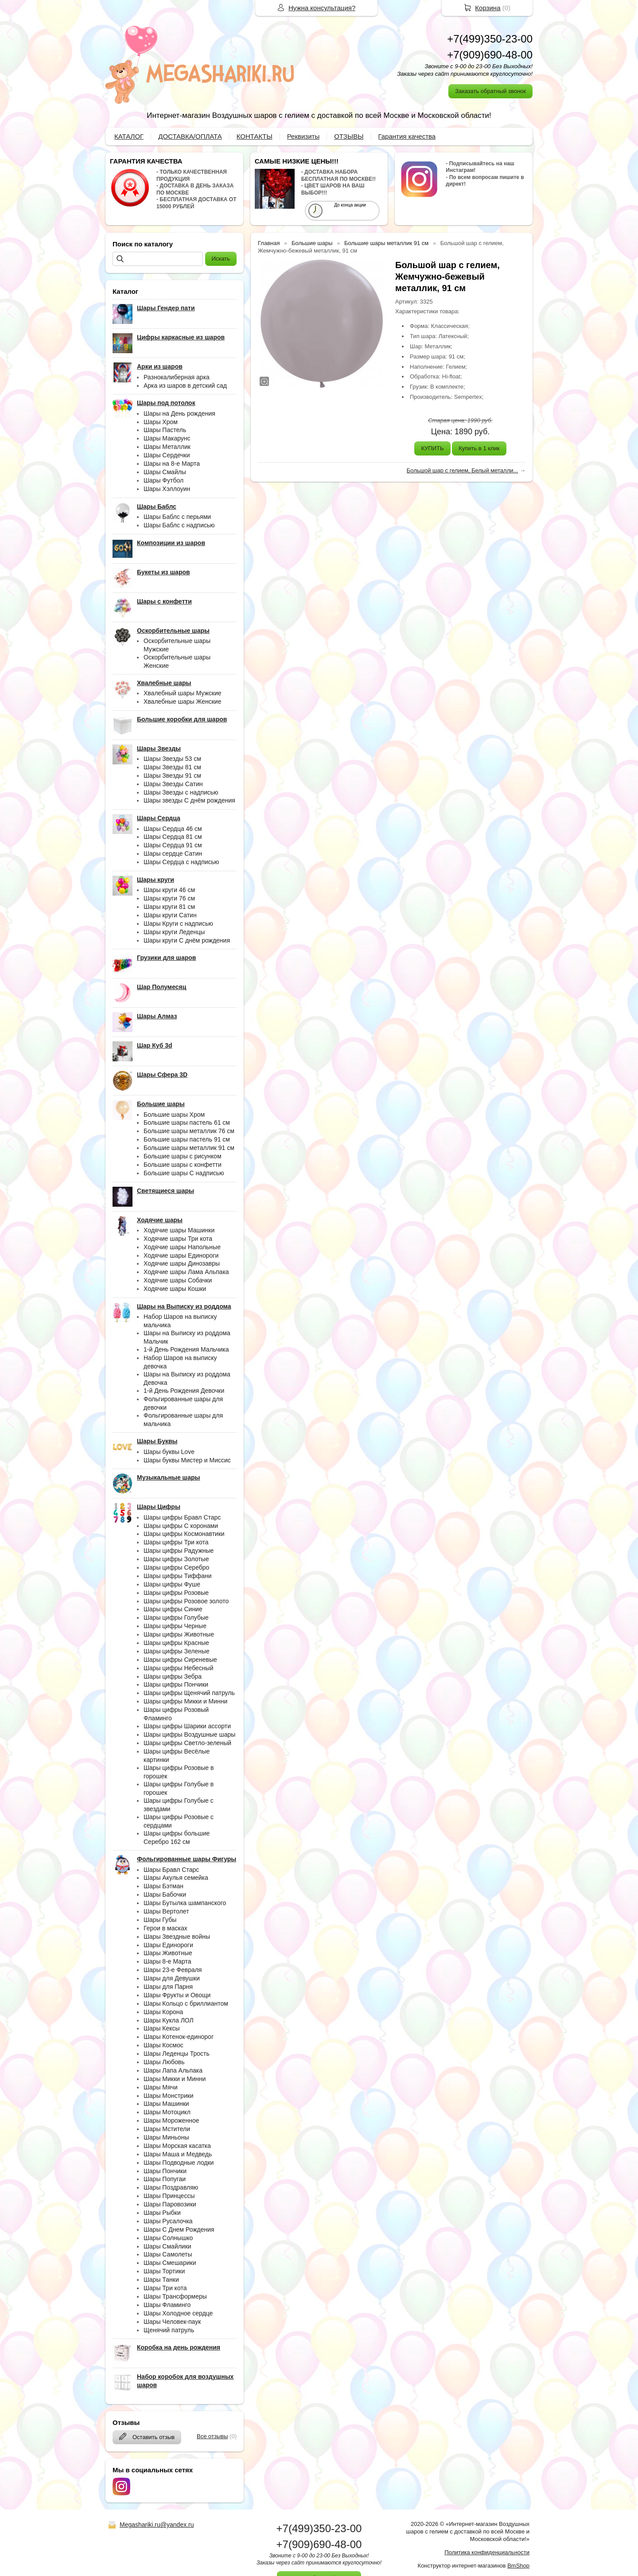  I want to click on Шары Бабочки, so click(165, 1894).